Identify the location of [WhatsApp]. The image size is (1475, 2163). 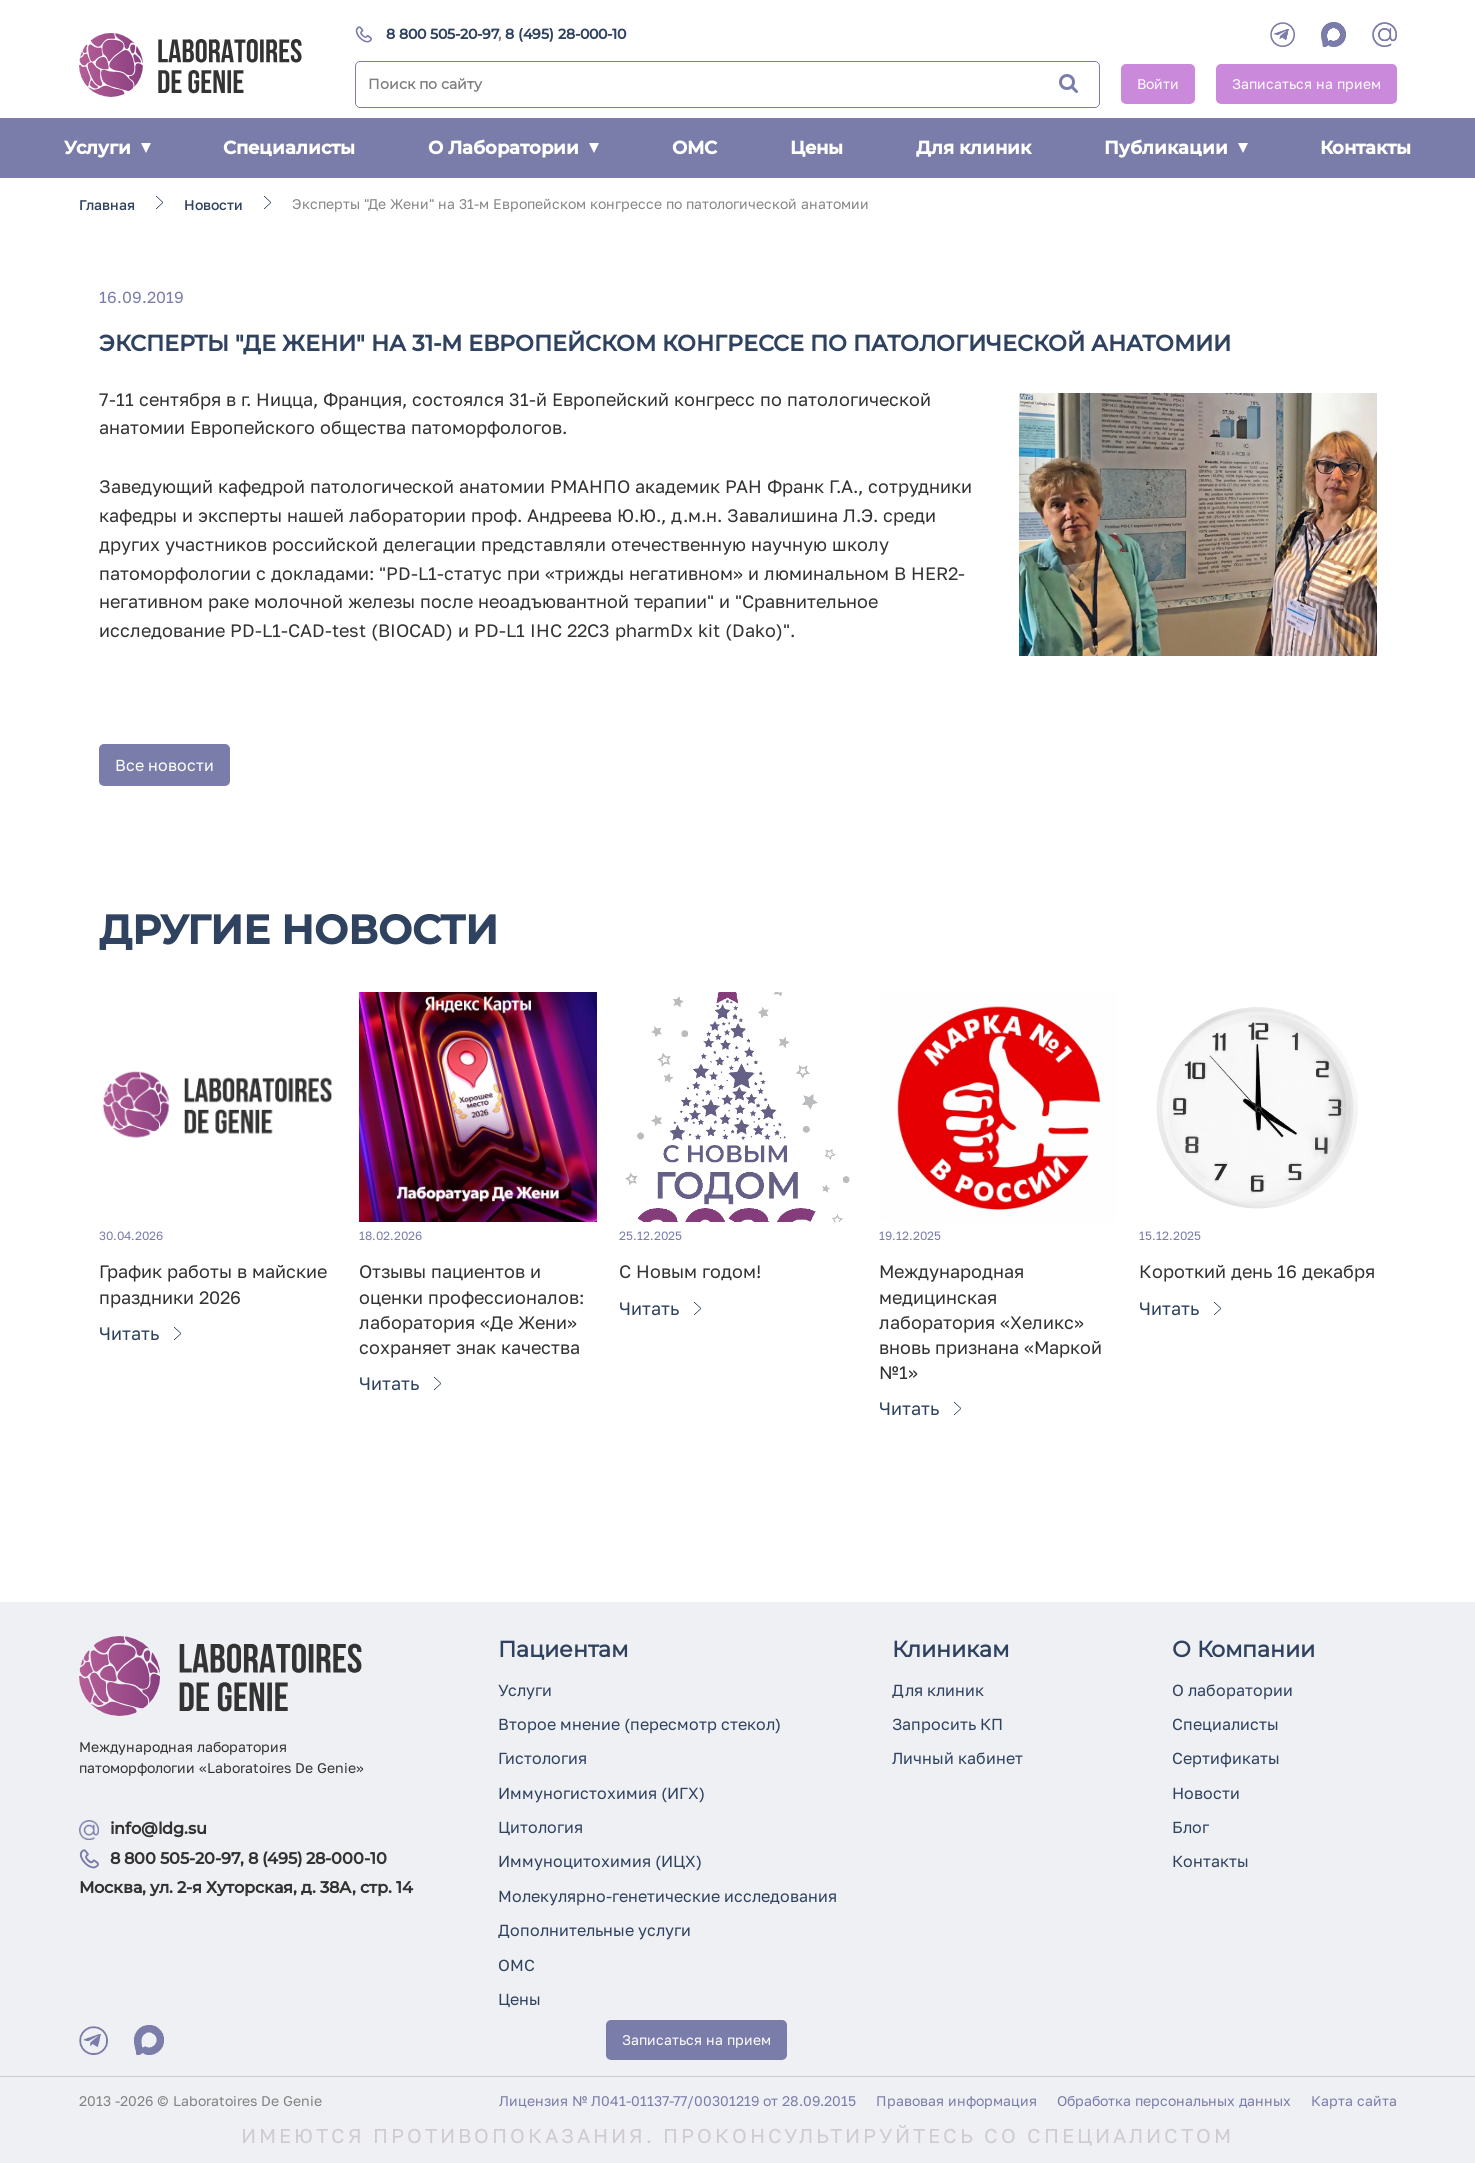
(1333, 34).